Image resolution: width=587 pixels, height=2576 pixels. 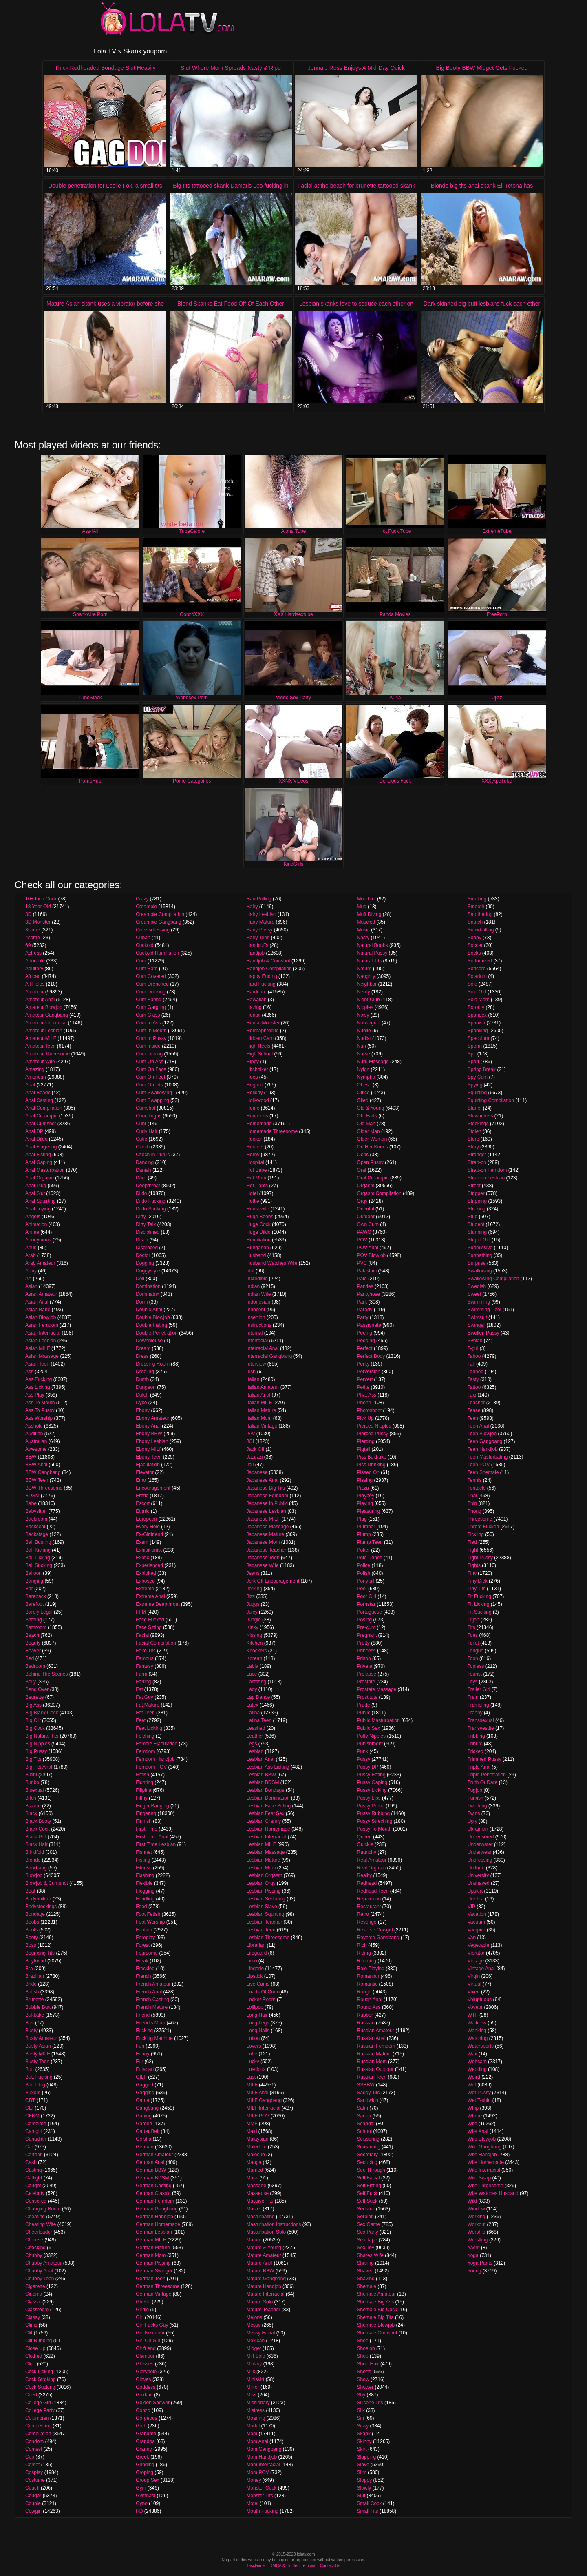 What do you see at coordinates (372, 945) in the screenshot?
I see `Natural Boobs` at bounding box center [372, 945].